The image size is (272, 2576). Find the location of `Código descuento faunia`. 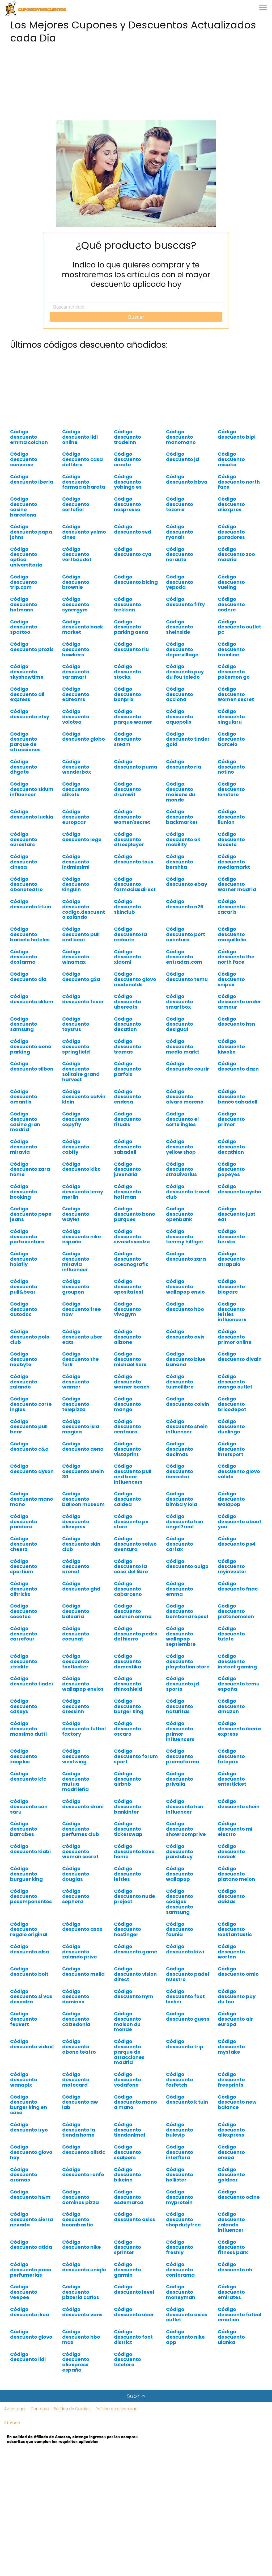

Código descuento faunia is located at coordinates (179, 1929).